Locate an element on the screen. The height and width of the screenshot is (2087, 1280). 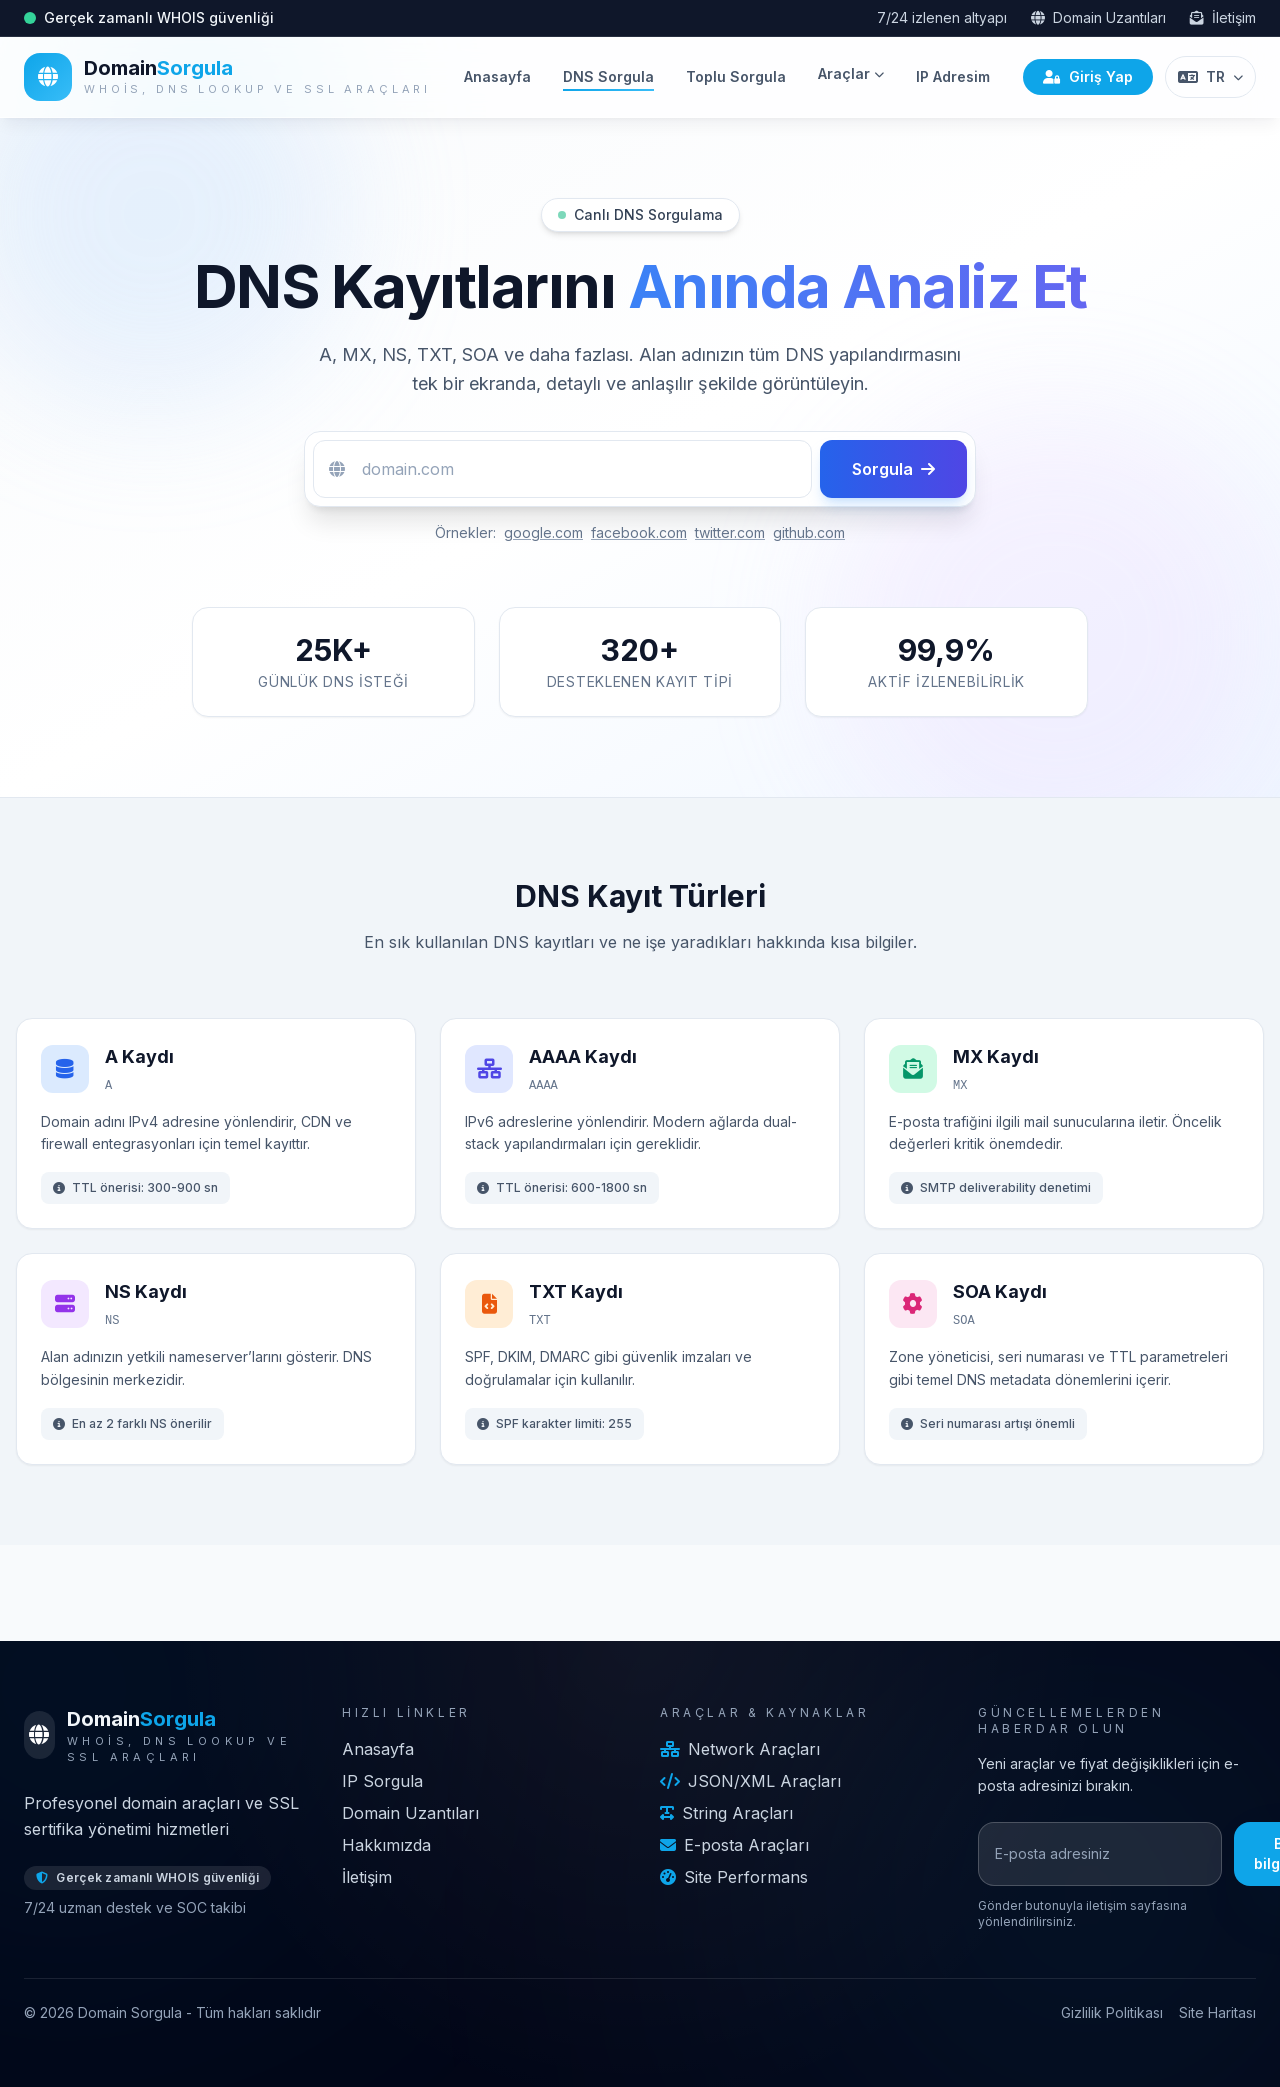
IP Adresim is located at coordinates (953, 76).